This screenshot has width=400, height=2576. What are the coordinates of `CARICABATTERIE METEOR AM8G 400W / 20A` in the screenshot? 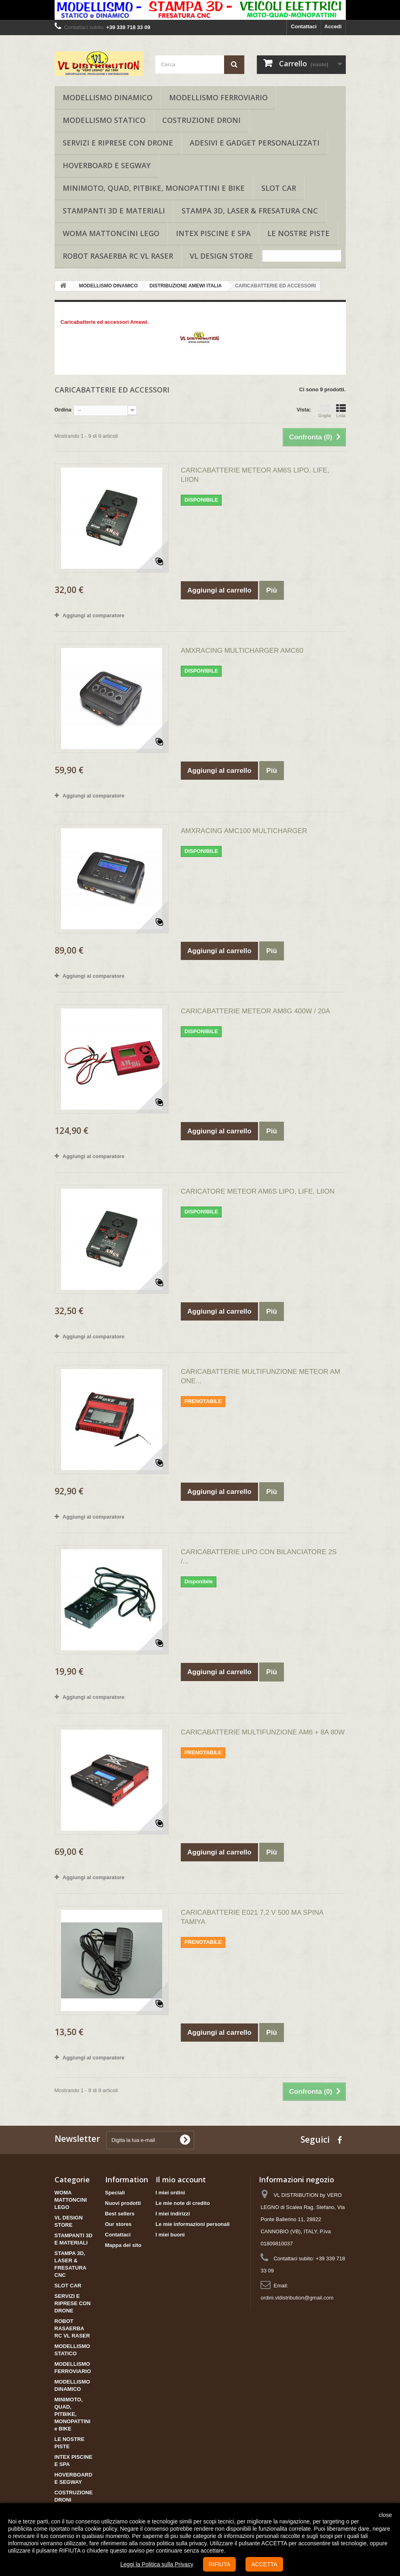 It's located at (255, 1011).